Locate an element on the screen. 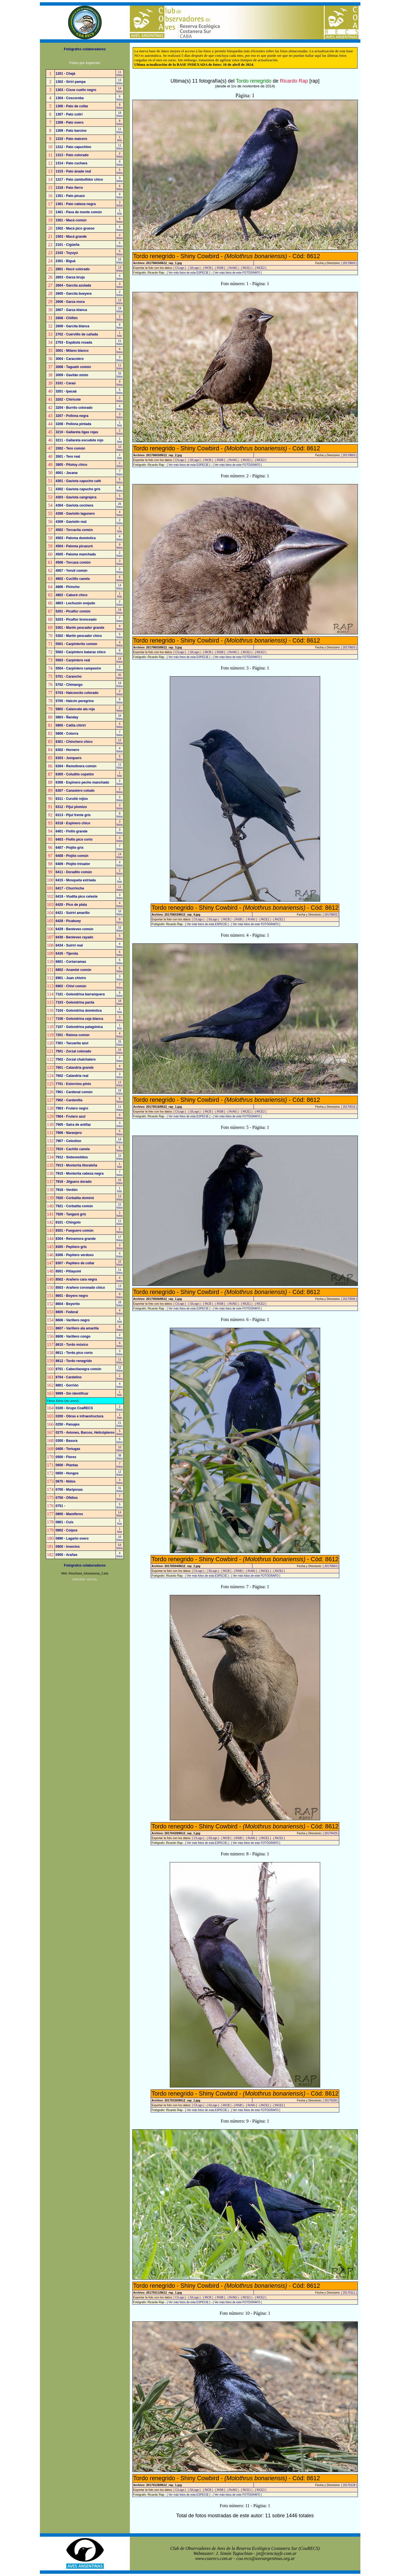  7602 - Calandria real is located at coordinates (72, 1076).